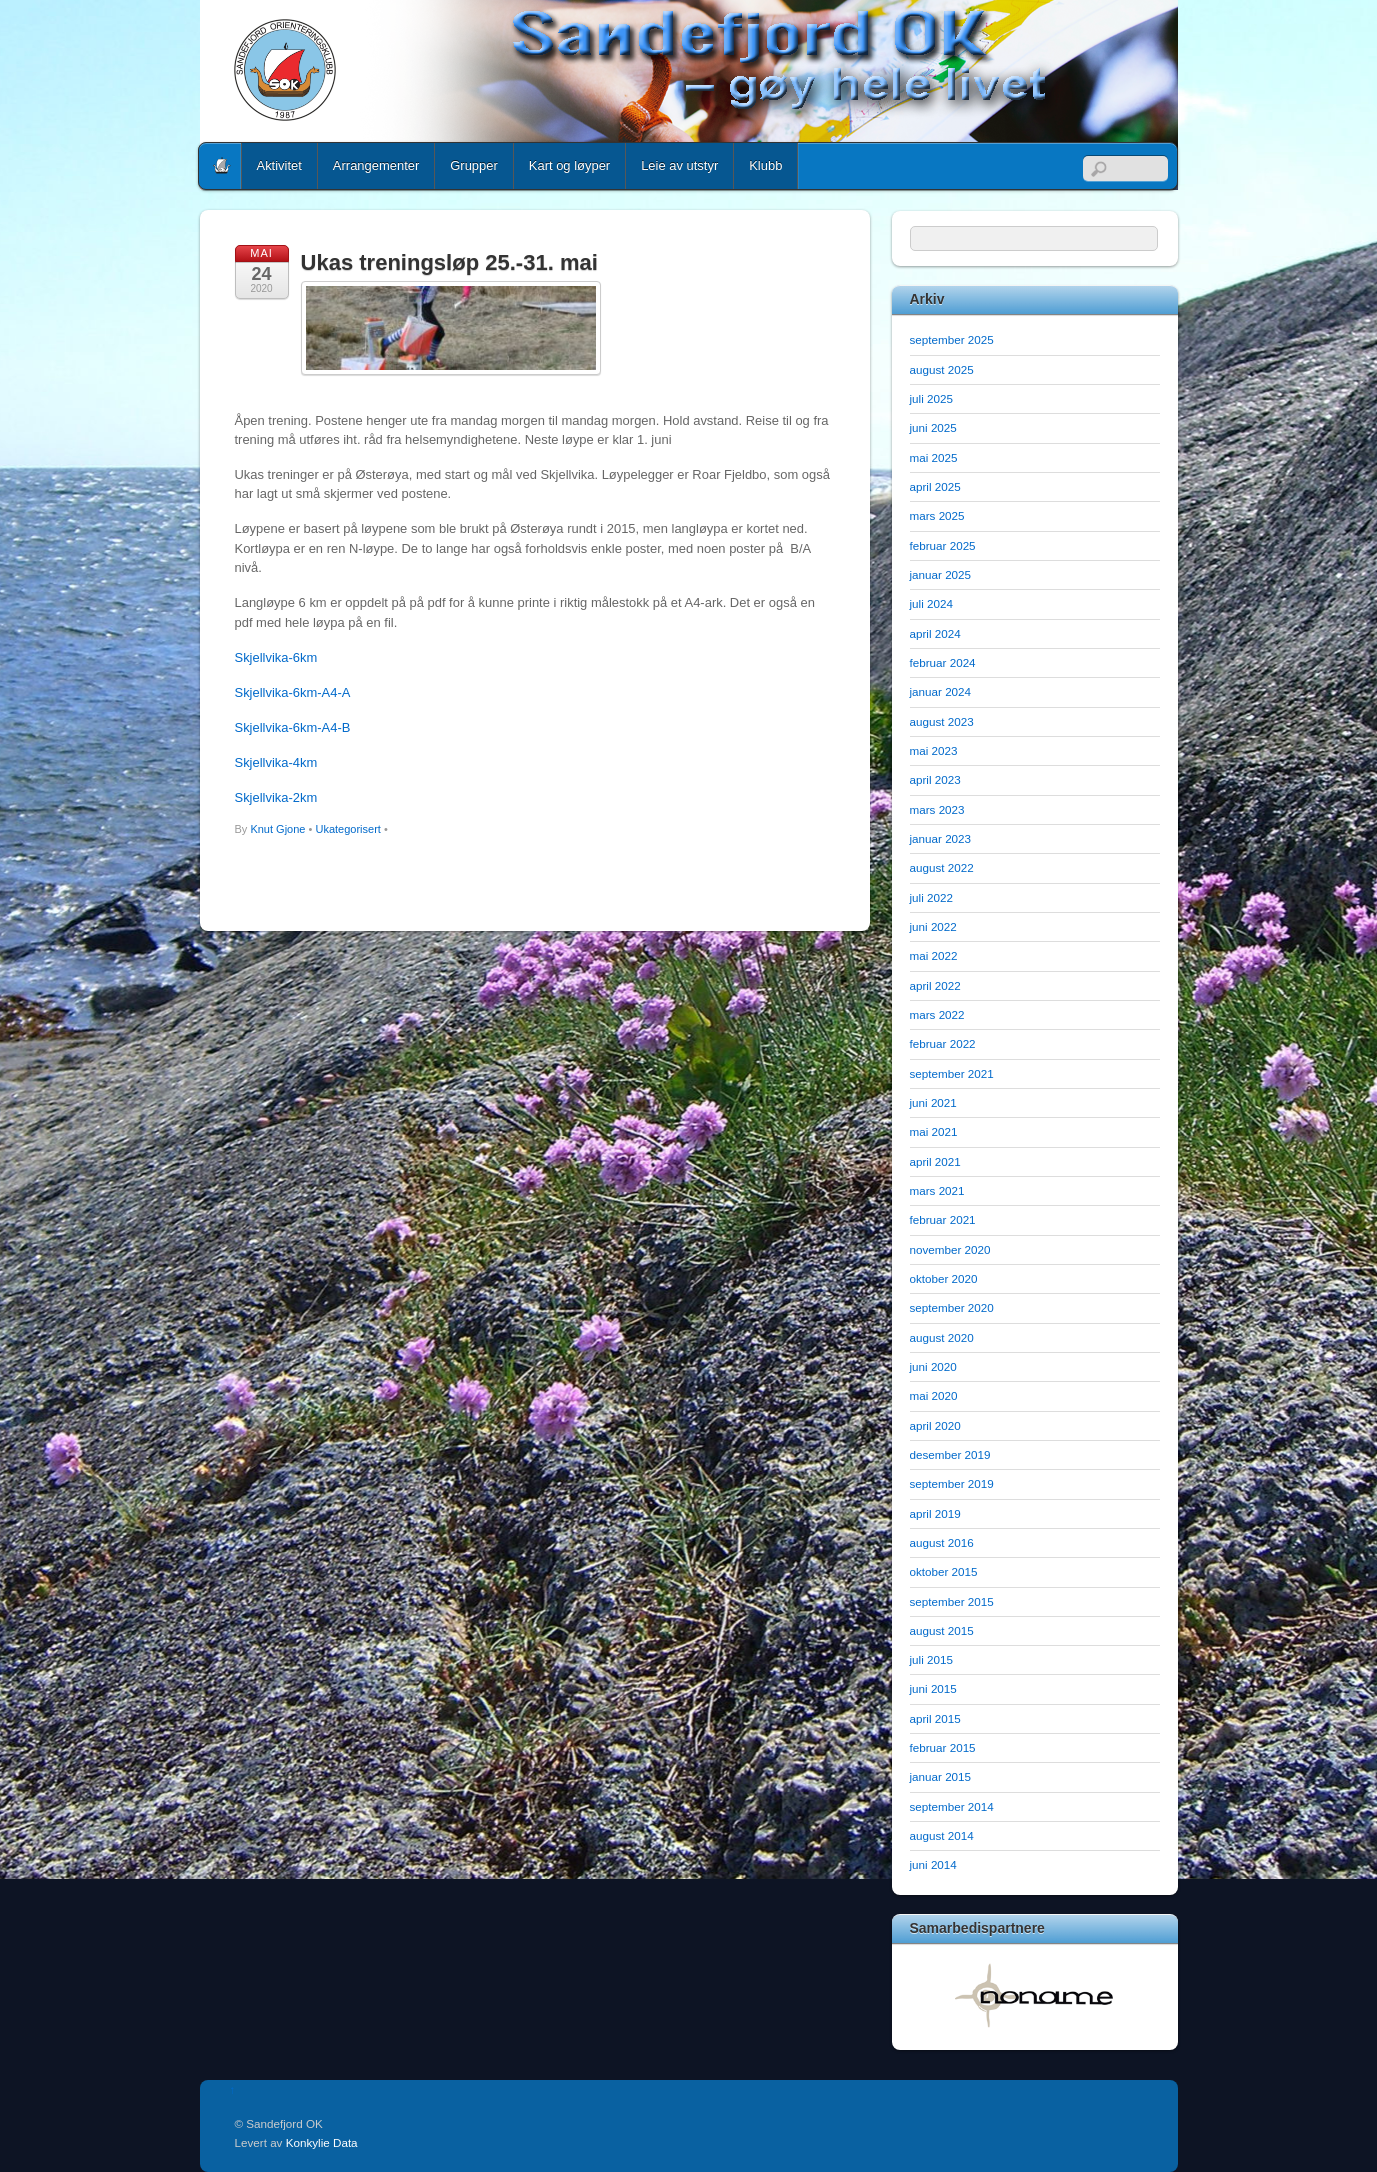 This screenshot has width=1377, height=2172. Describe the element at coordinates (322, 2142) in the screenshot. I see `Konkylie Data` at that location.